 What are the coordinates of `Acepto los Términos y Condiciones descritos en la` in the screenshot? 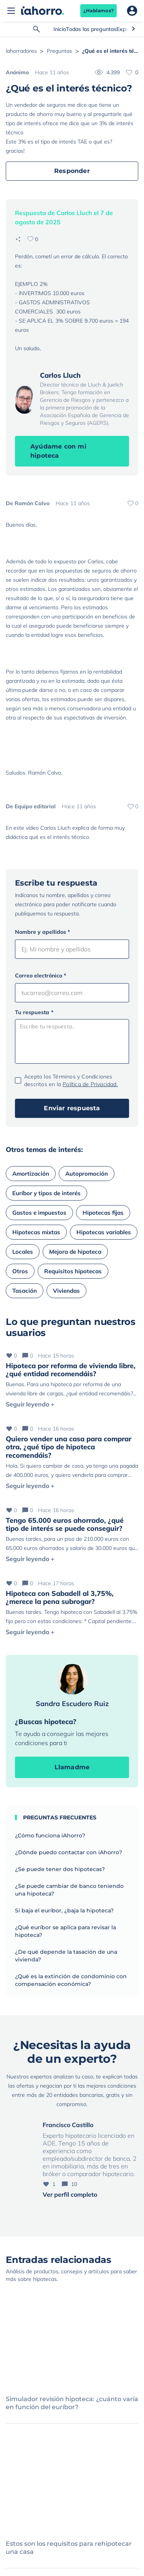 It's located at (71, 1080).